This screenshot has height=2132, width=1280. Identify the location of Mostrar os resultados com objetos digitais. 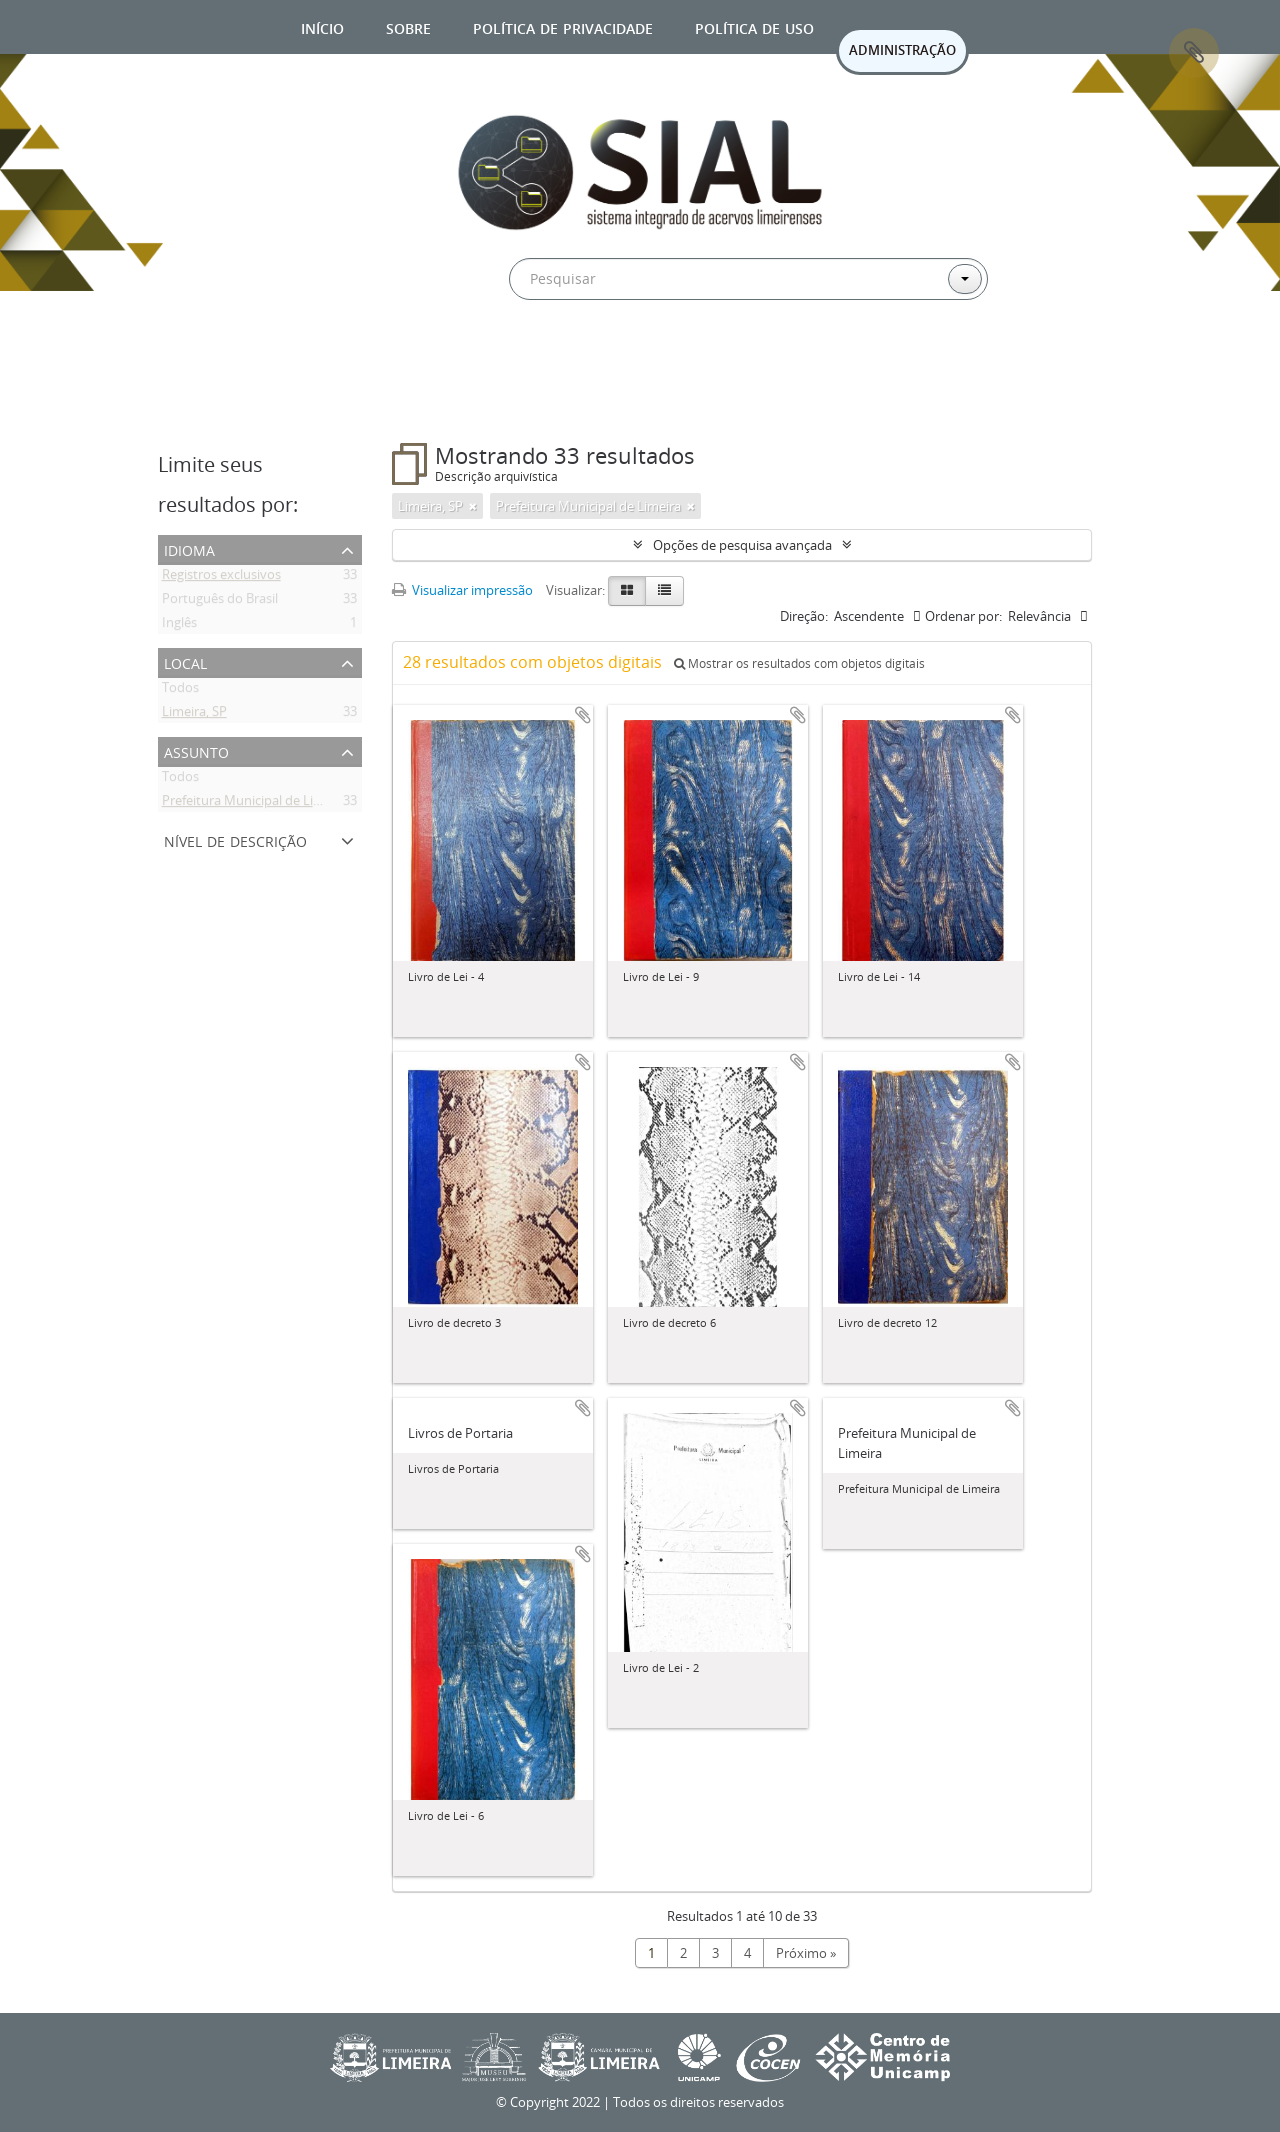
(799, 663).